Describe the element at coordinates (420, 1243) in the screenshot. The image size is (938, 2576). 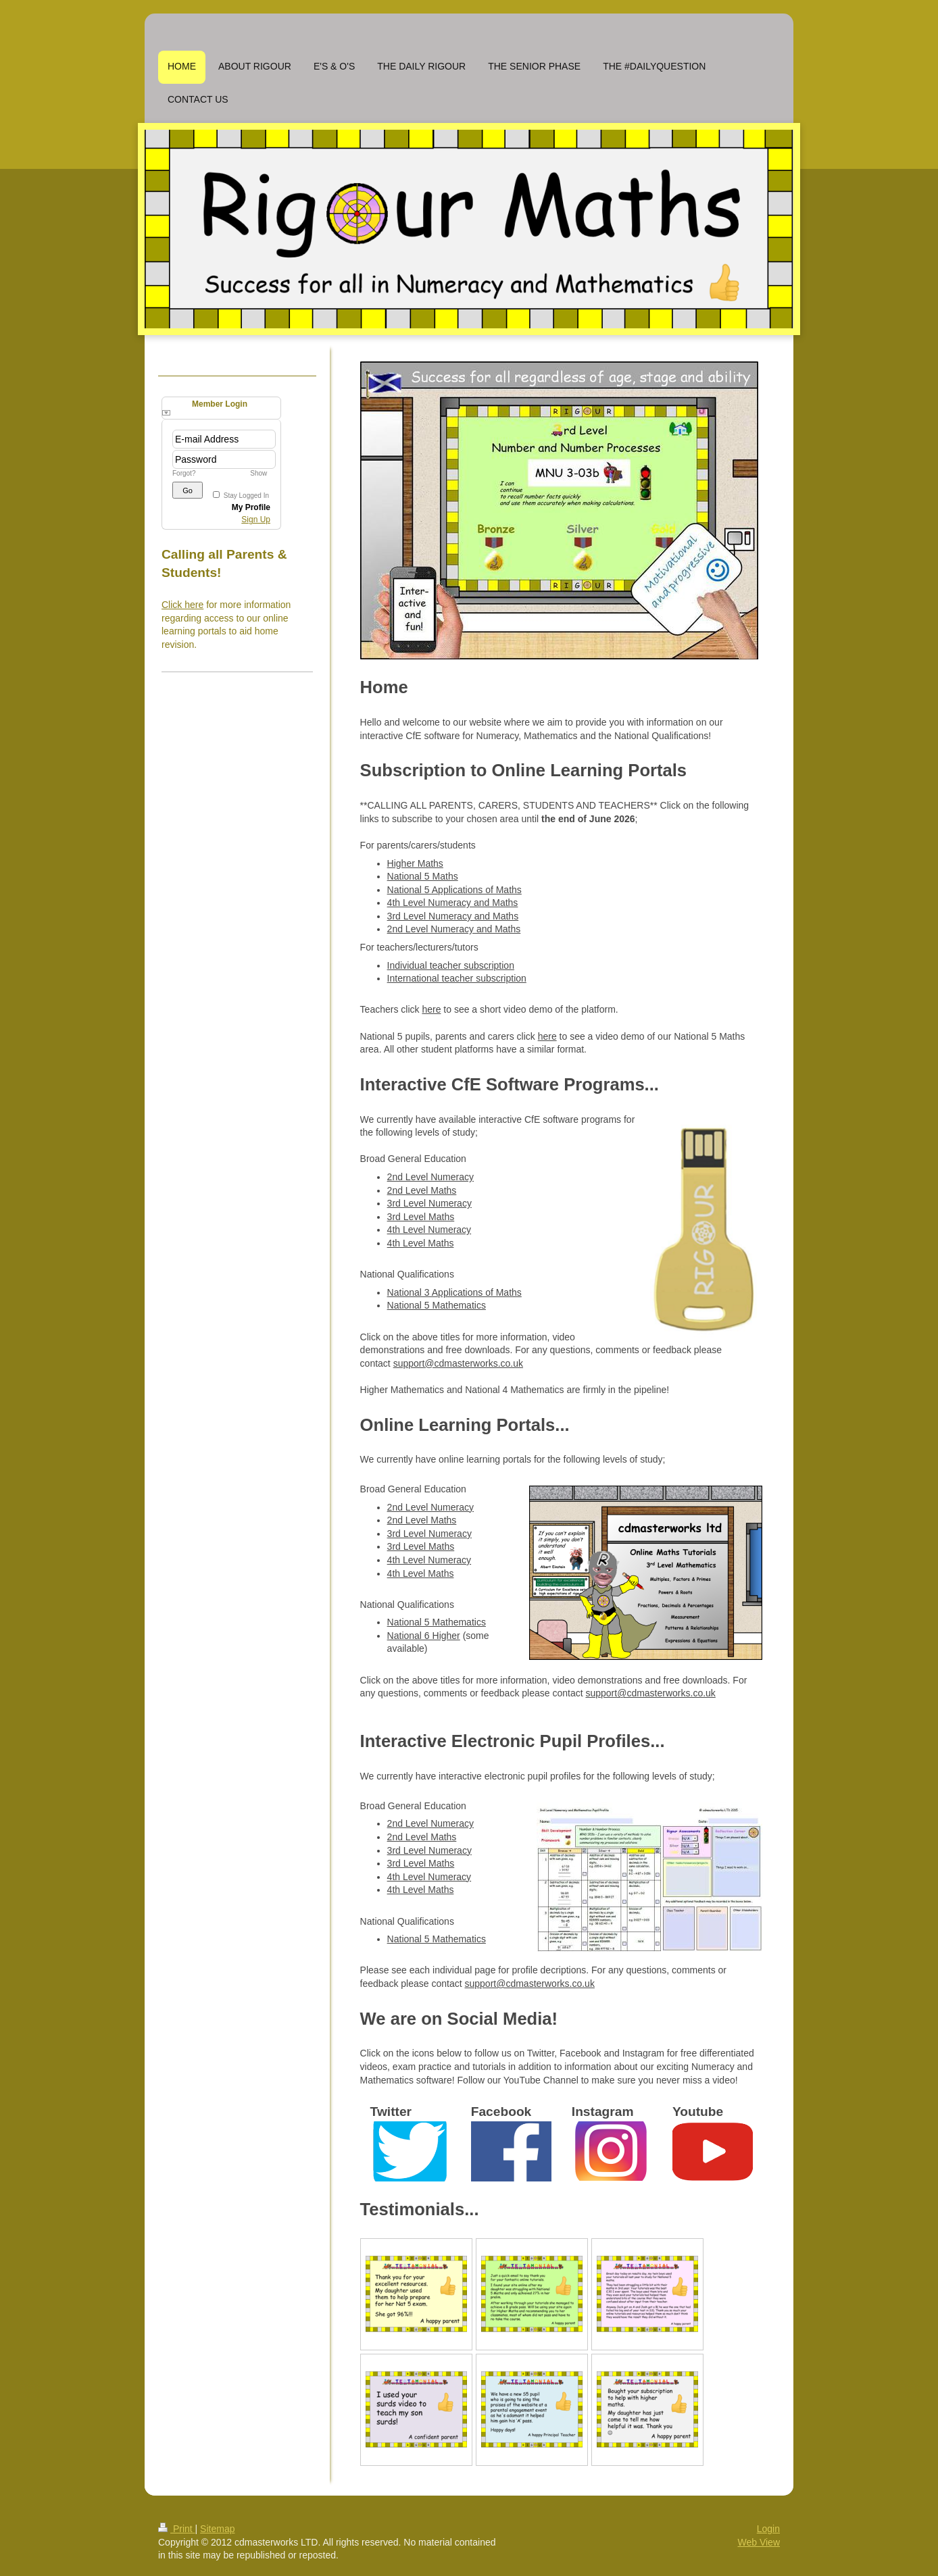
I see `4th Level Maths` at that location.